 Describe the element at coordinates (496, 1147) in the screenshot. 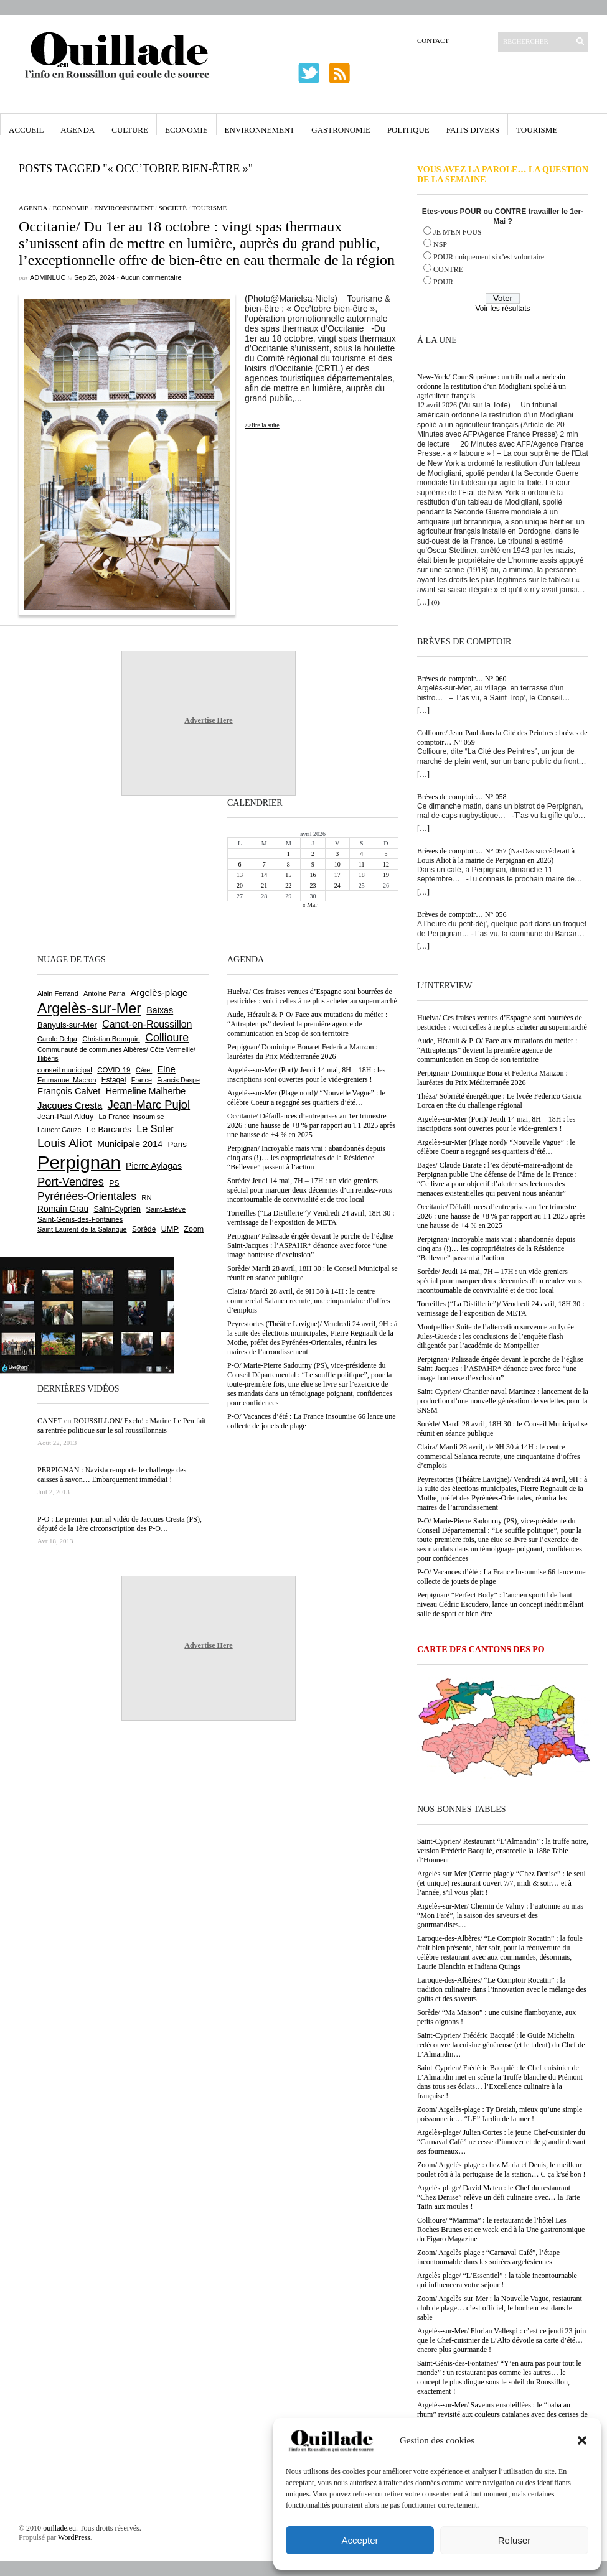

I see `Argelès-sur-Mer (Plage nord)/ “Nouvelle Vague” : le célèbre Coeur a regagné ses quartiers d’été…` at that location.